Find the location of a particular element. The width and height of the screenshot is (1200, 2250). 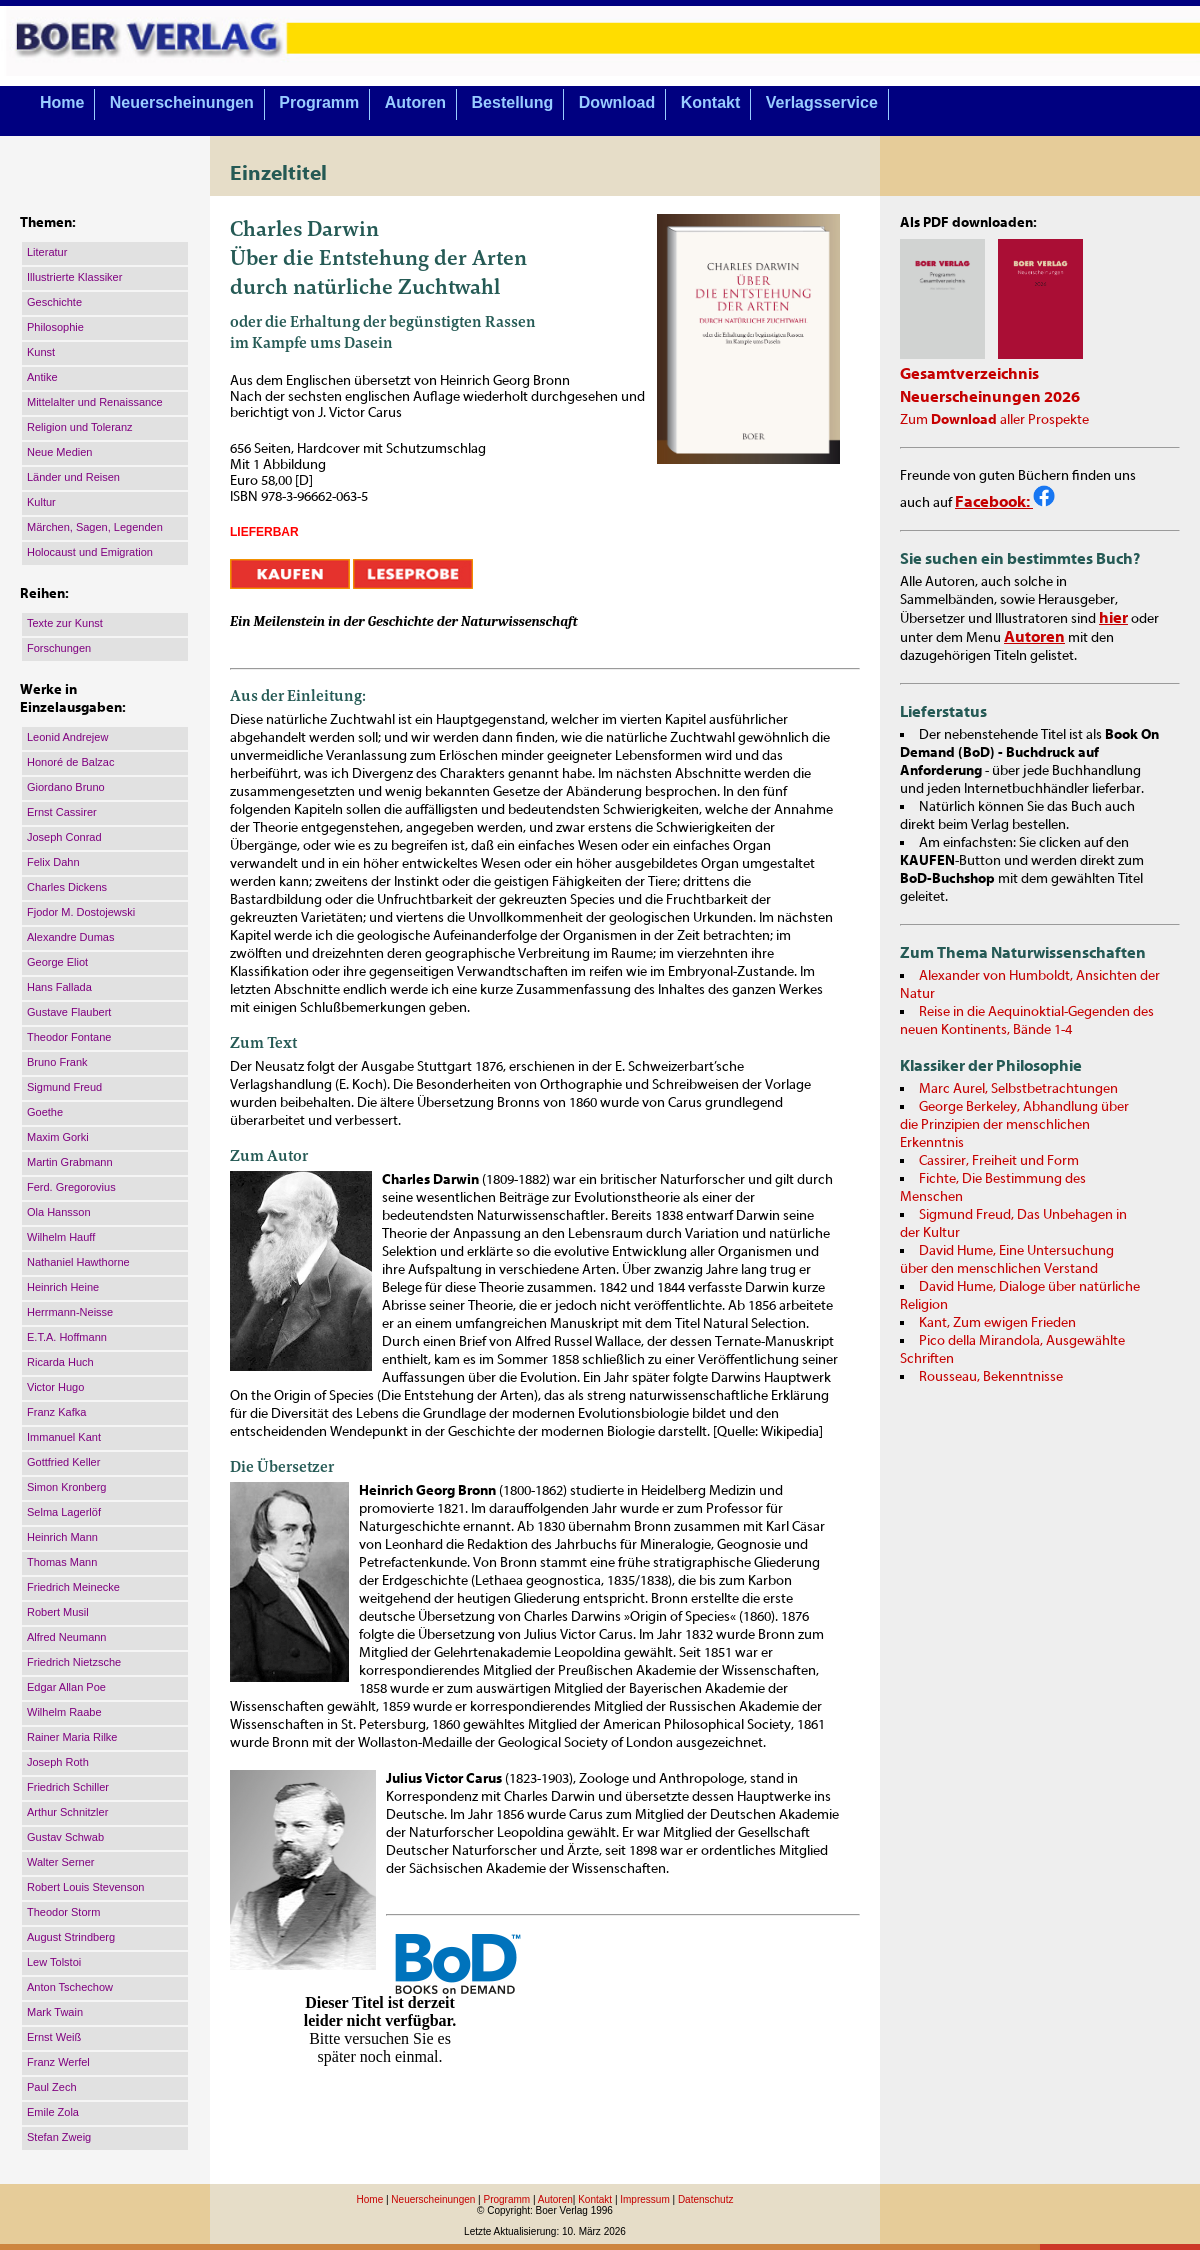

Victor Hugo is located at coordinates (55, 1387).